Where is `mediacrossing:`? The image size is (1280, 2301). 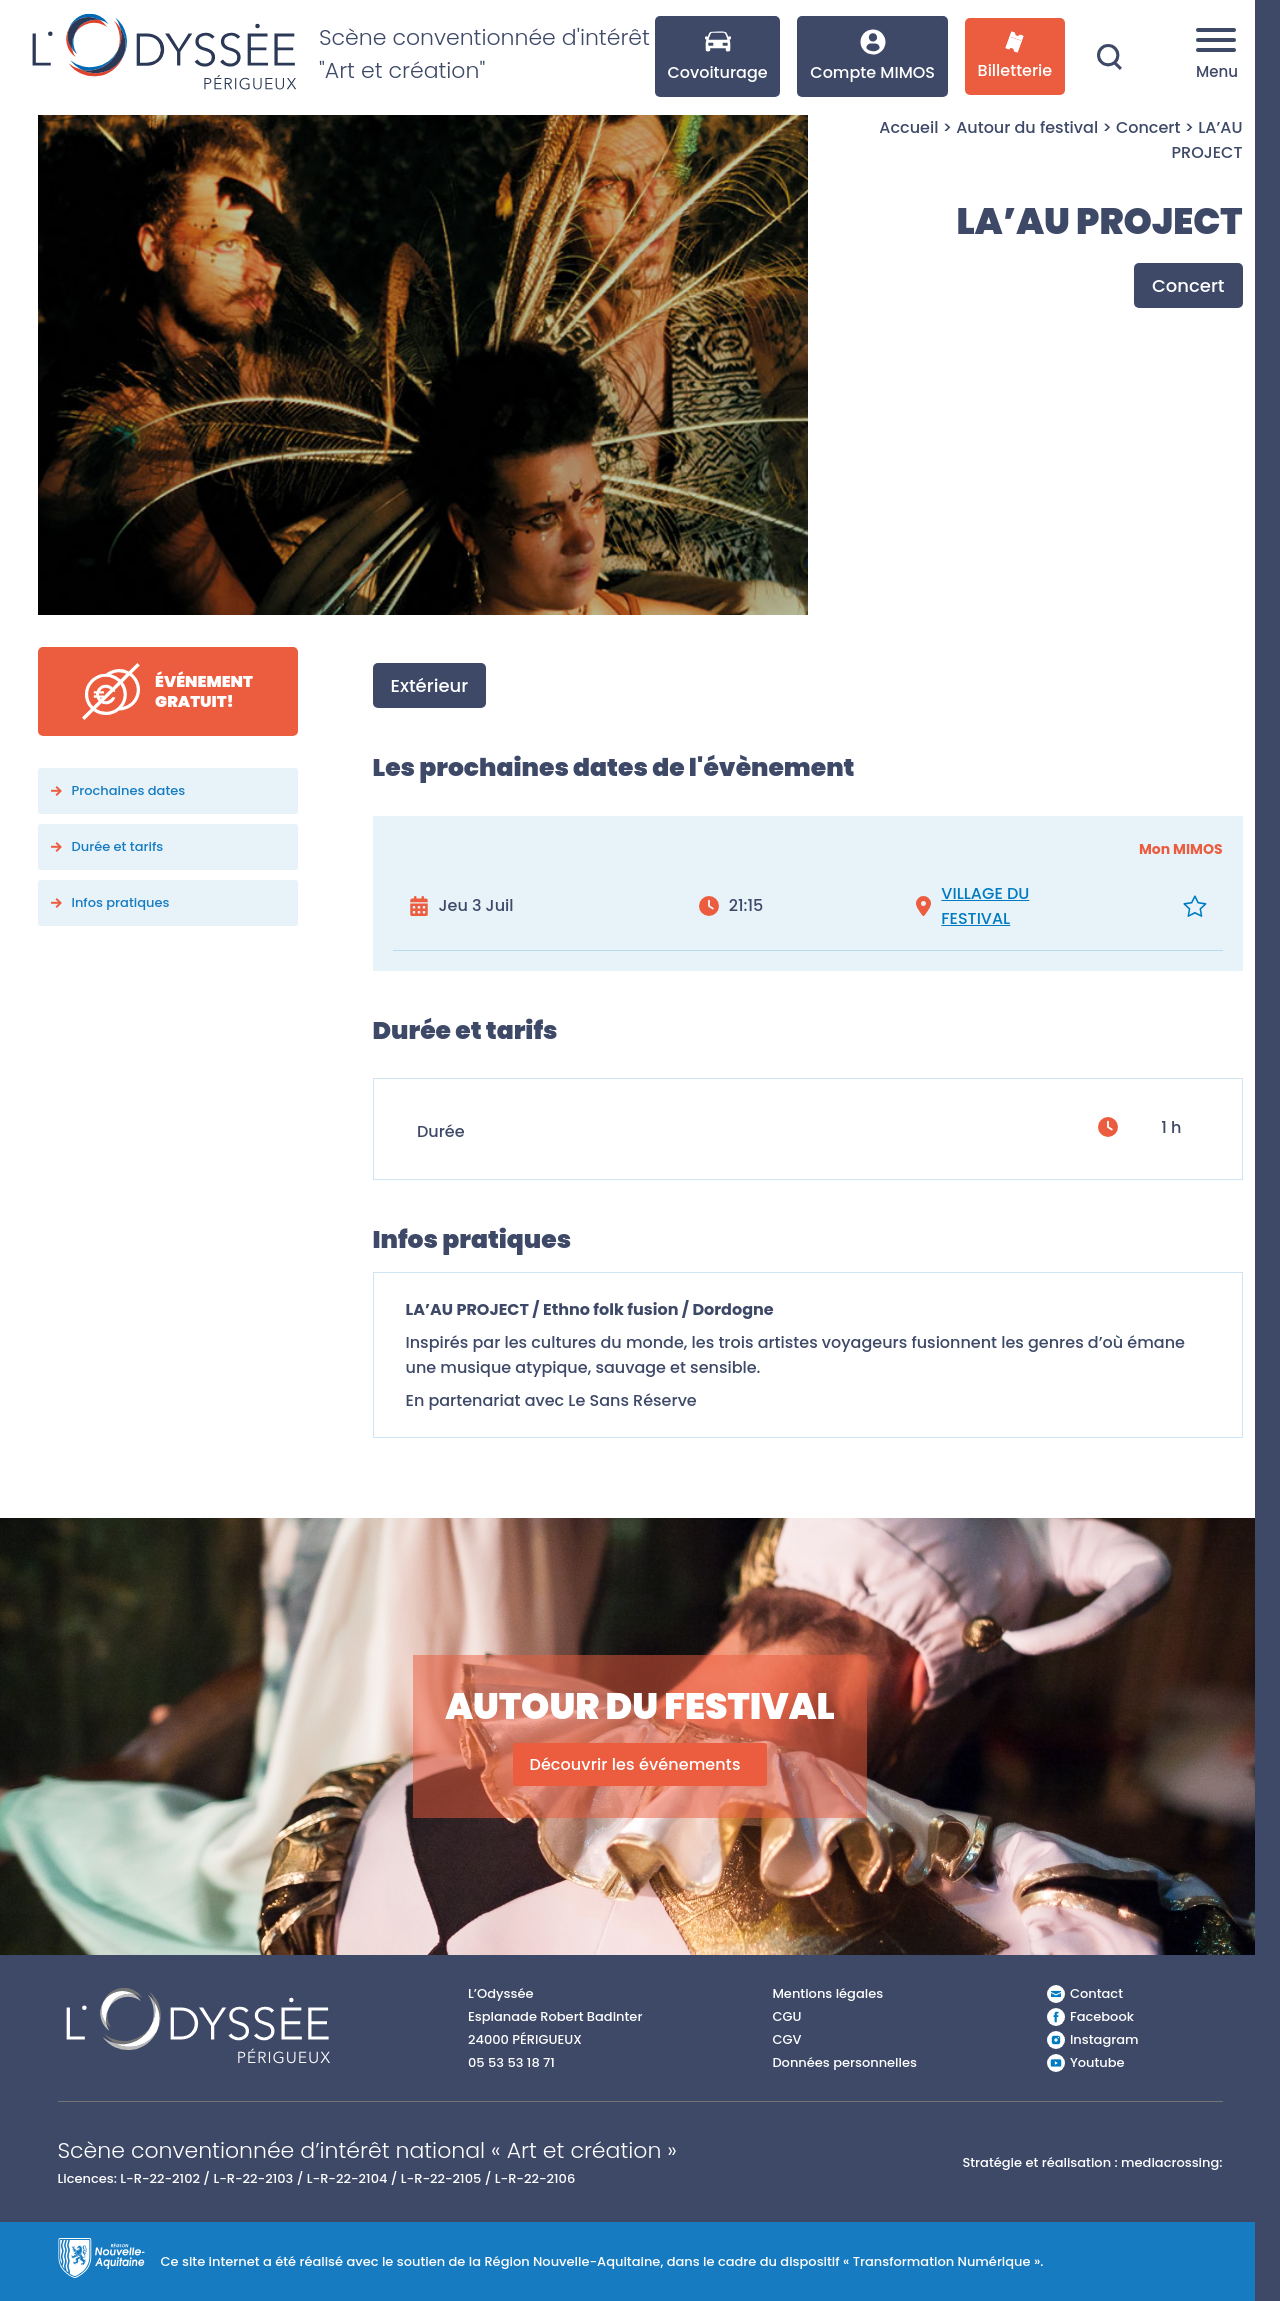
mediacrossing: is located at coordinates (1171, 2162).